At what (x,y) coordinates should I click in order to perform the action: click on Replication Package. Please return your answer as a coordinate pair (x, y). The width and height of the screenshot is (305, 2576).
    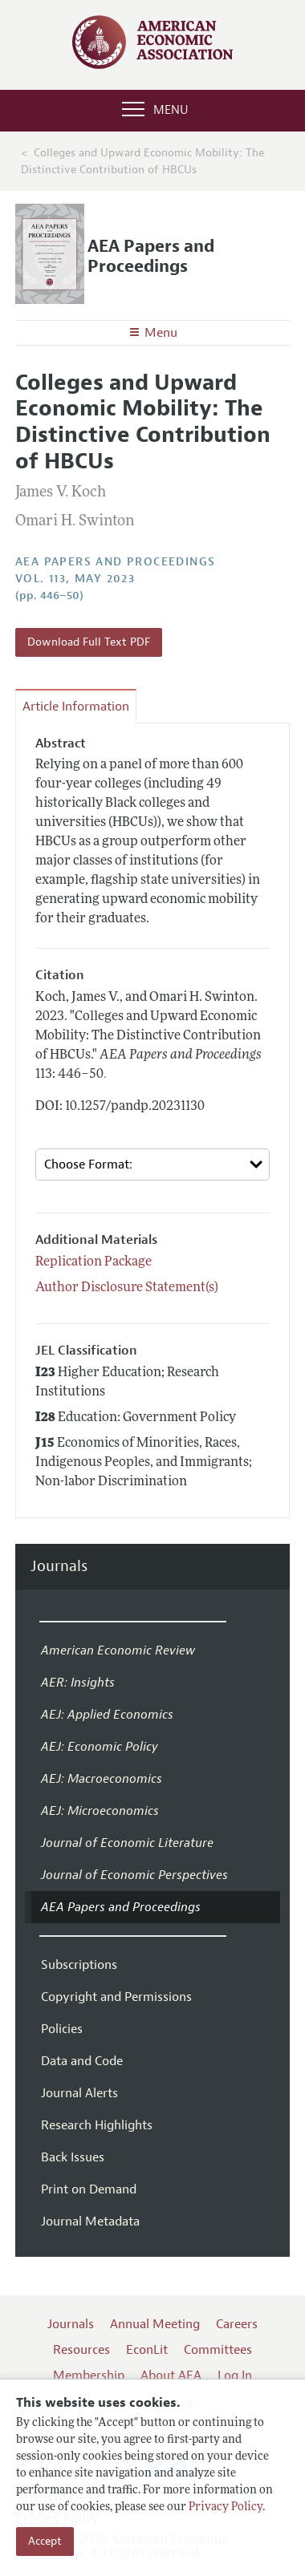
    Looking at the image, I should click on (93, 1262).